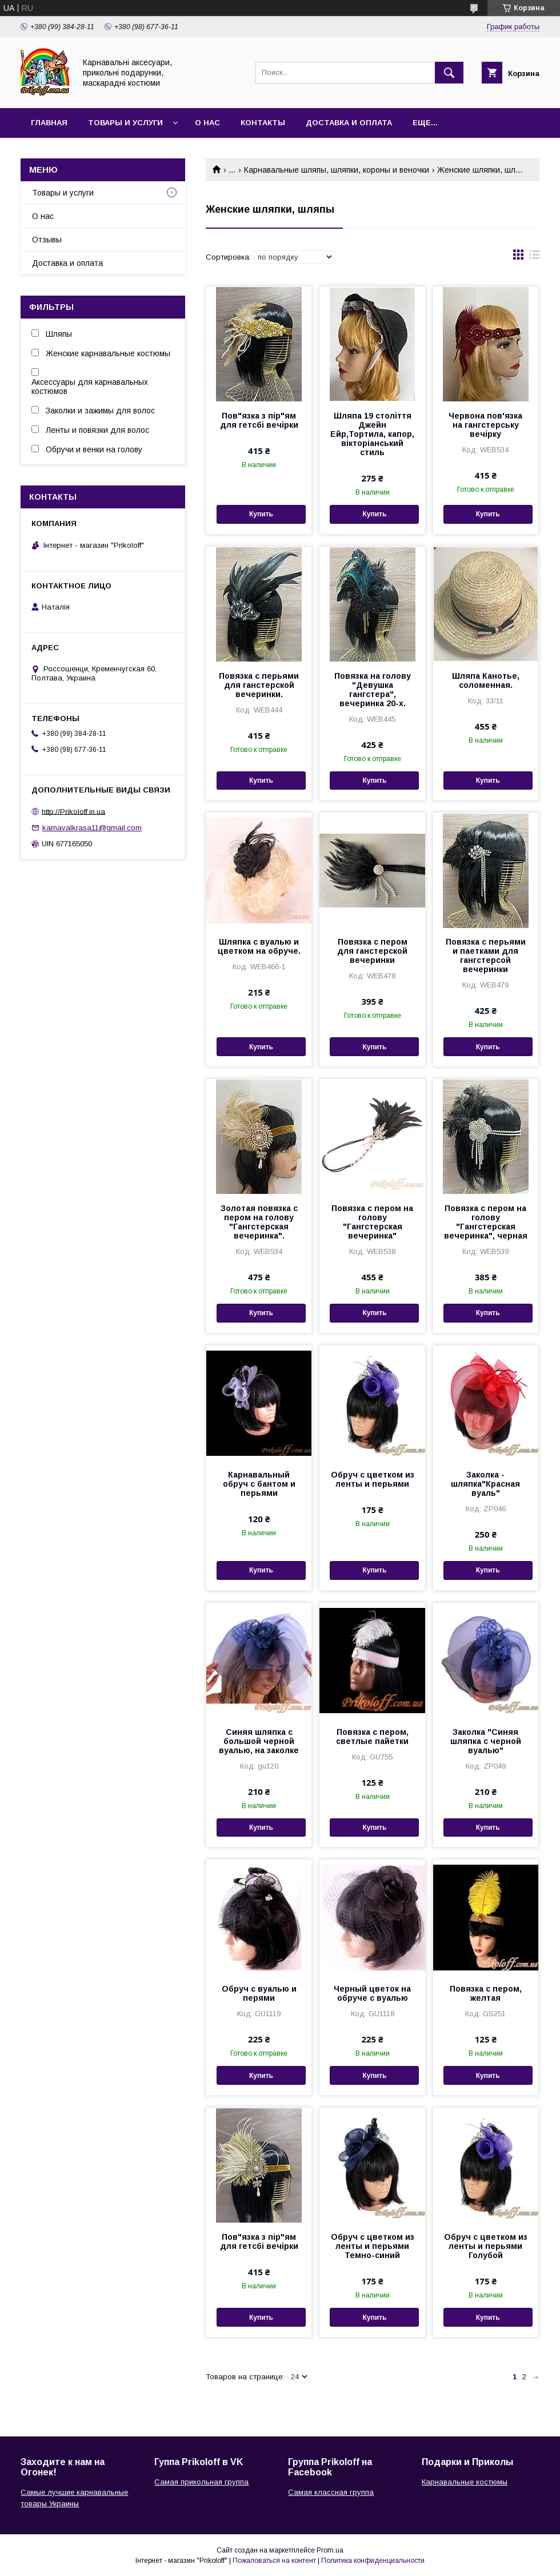 This screenshot has height=2576, width=560. Describe the element at coordinates (349, 122) in the screenshot. I see `Доставка и оплата` at that location.